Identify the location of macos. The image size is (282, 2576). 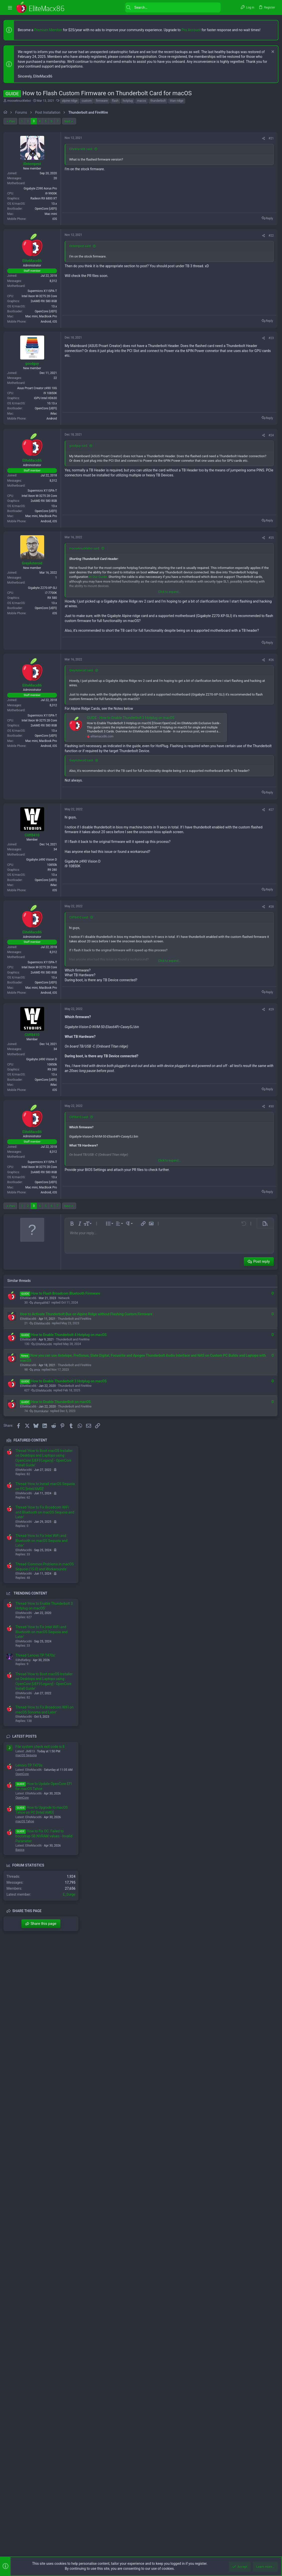
(143, 100).